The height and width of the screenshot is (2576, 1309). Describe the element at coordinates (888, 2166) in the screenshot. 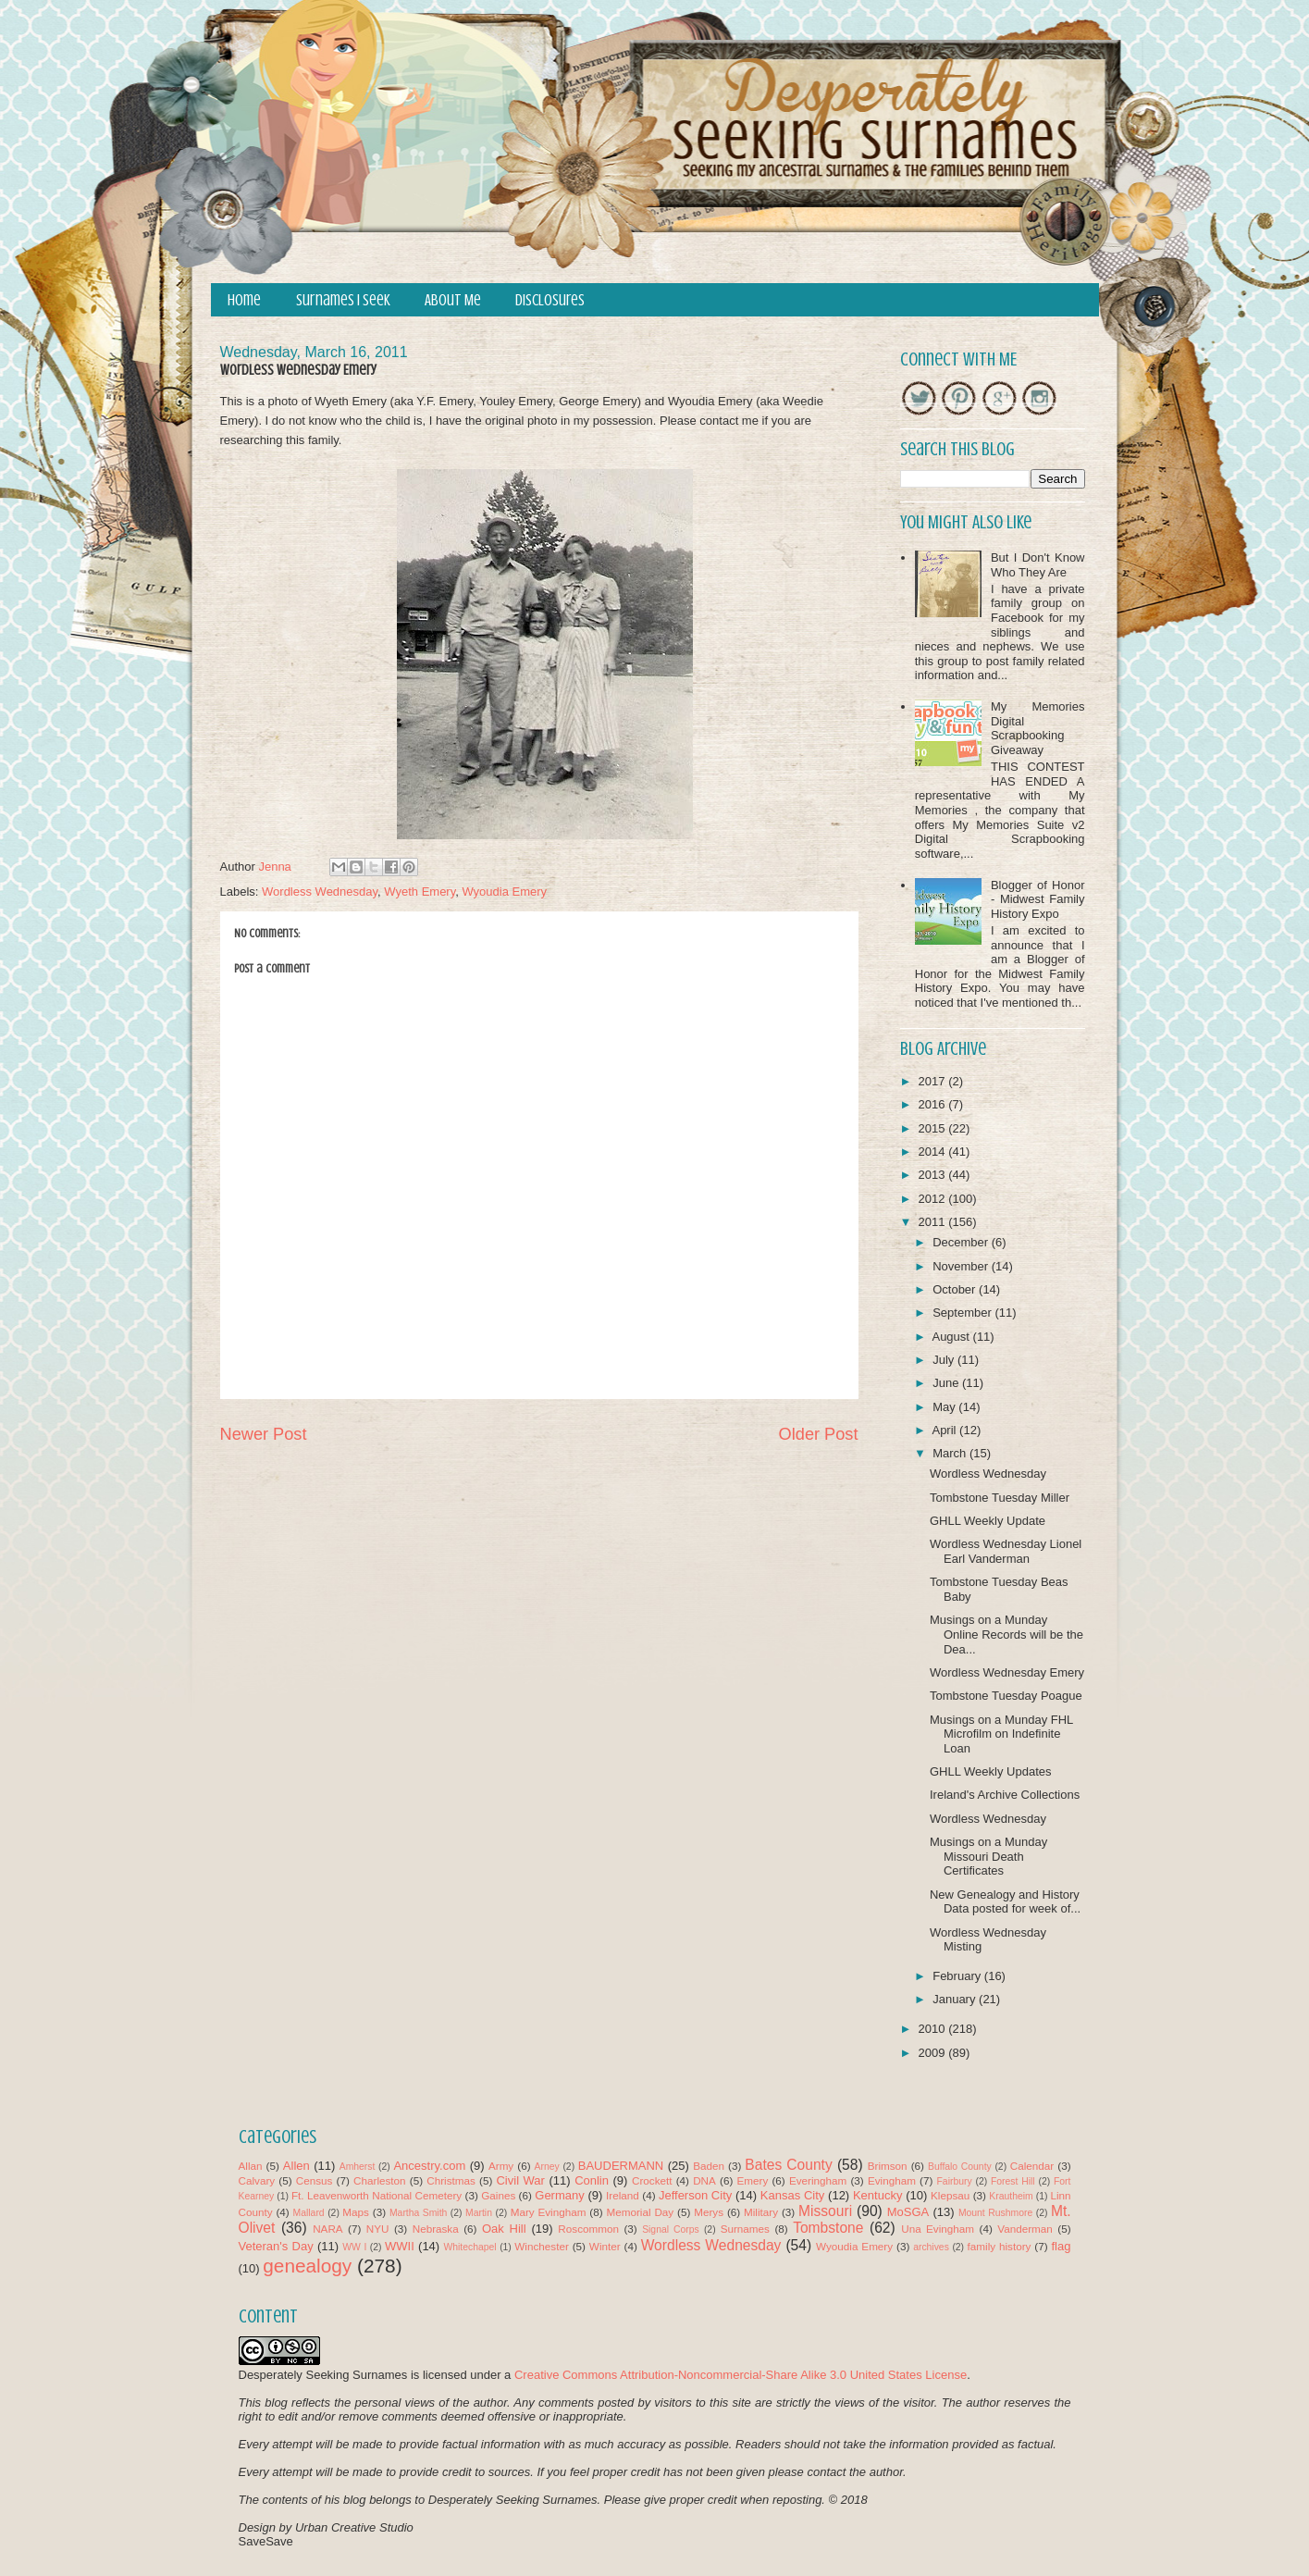

I see `Brimson` at that location.